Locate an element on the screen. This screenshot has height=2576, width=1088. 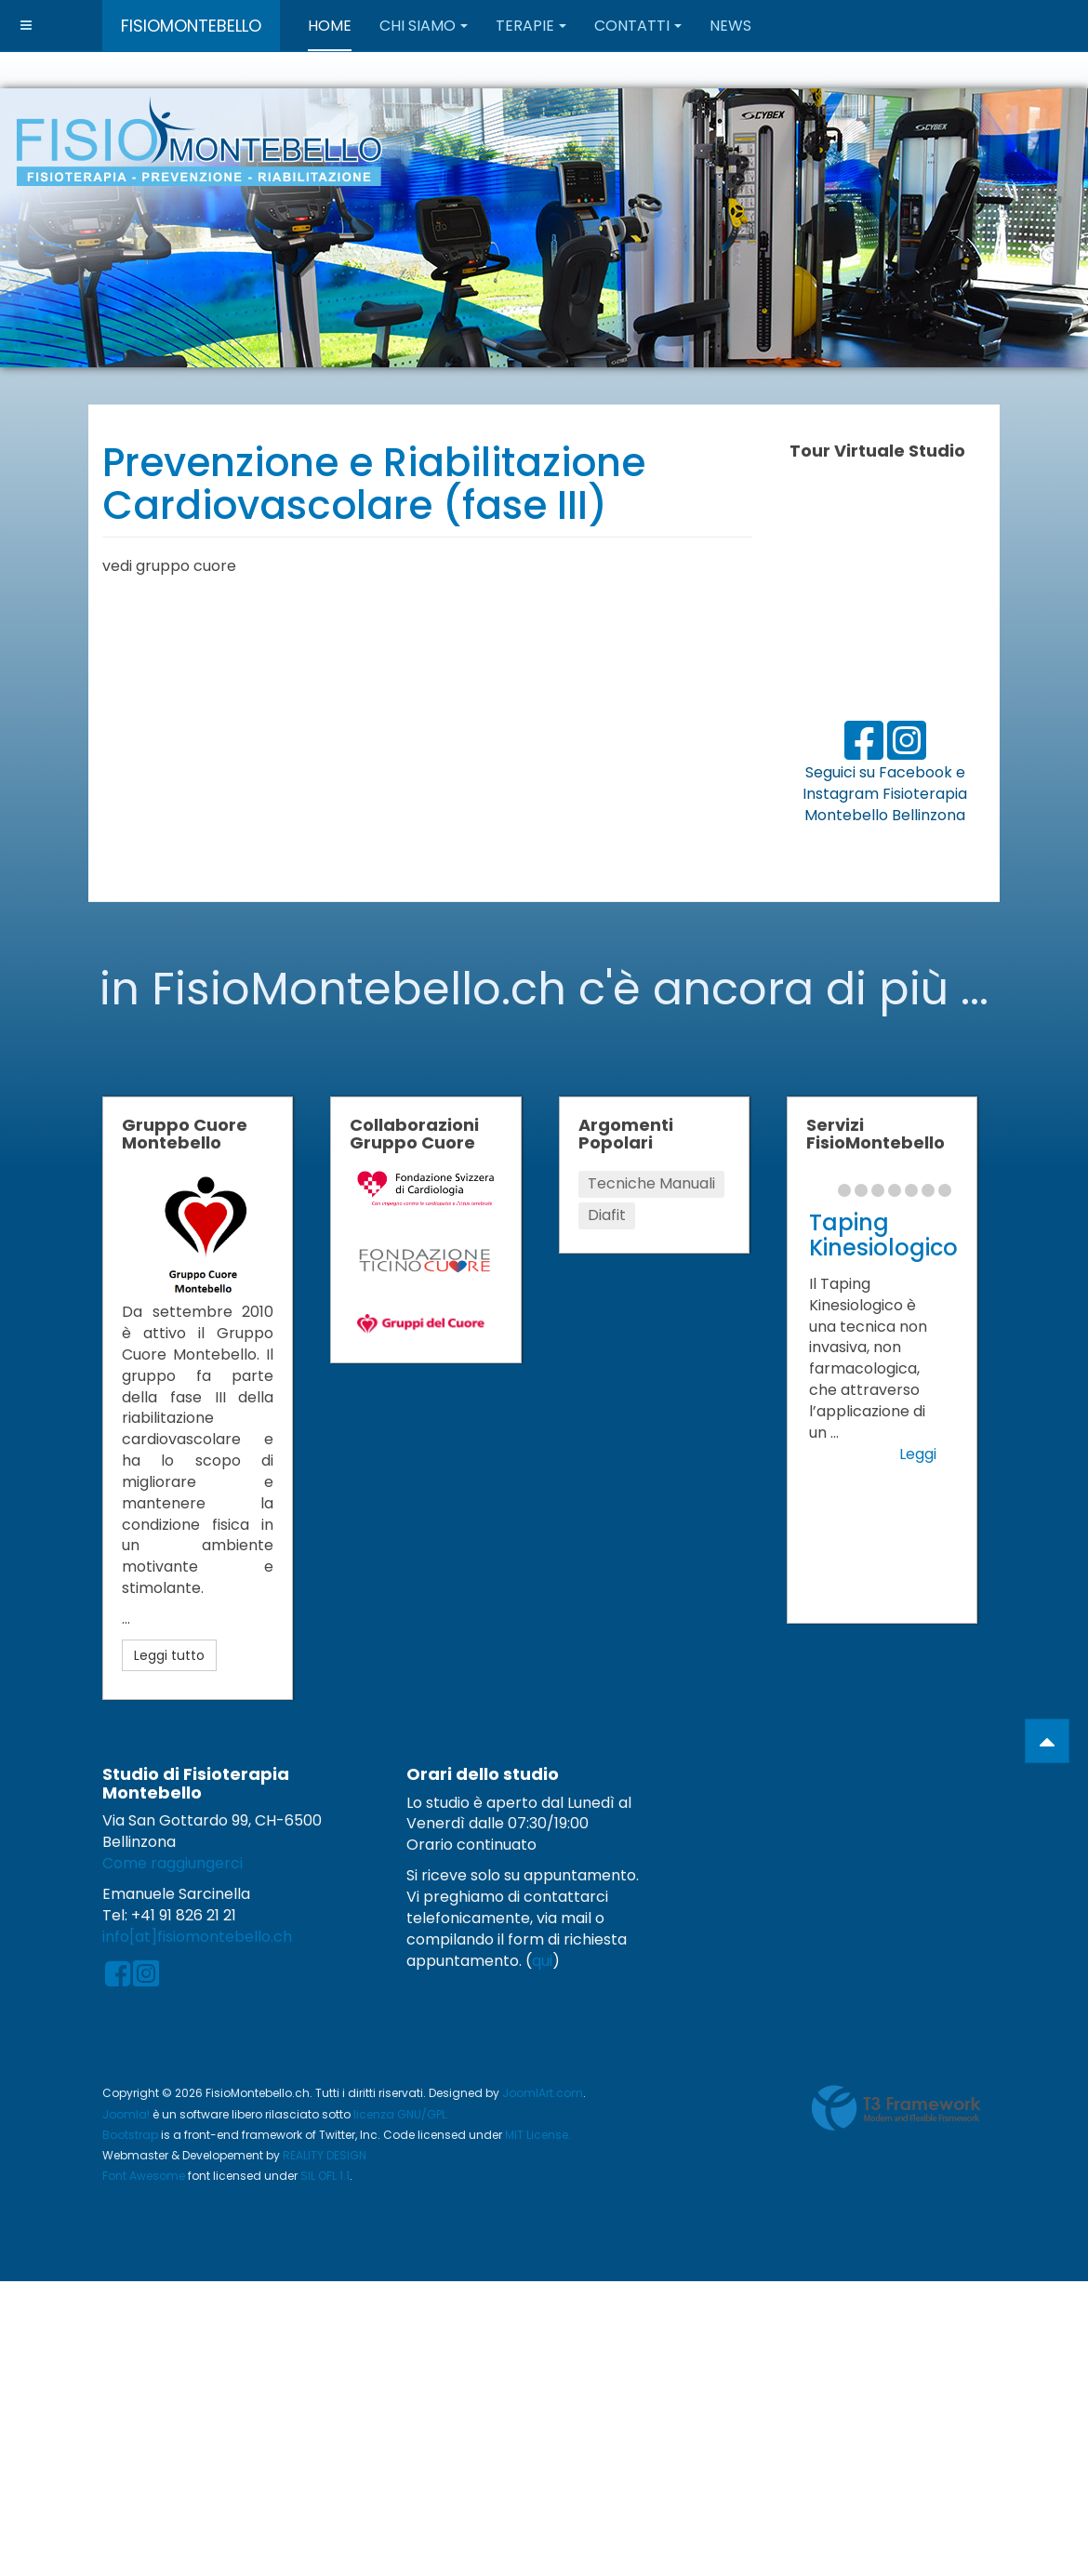
REALITY DESIGN is located at coordinates (324, 2155).